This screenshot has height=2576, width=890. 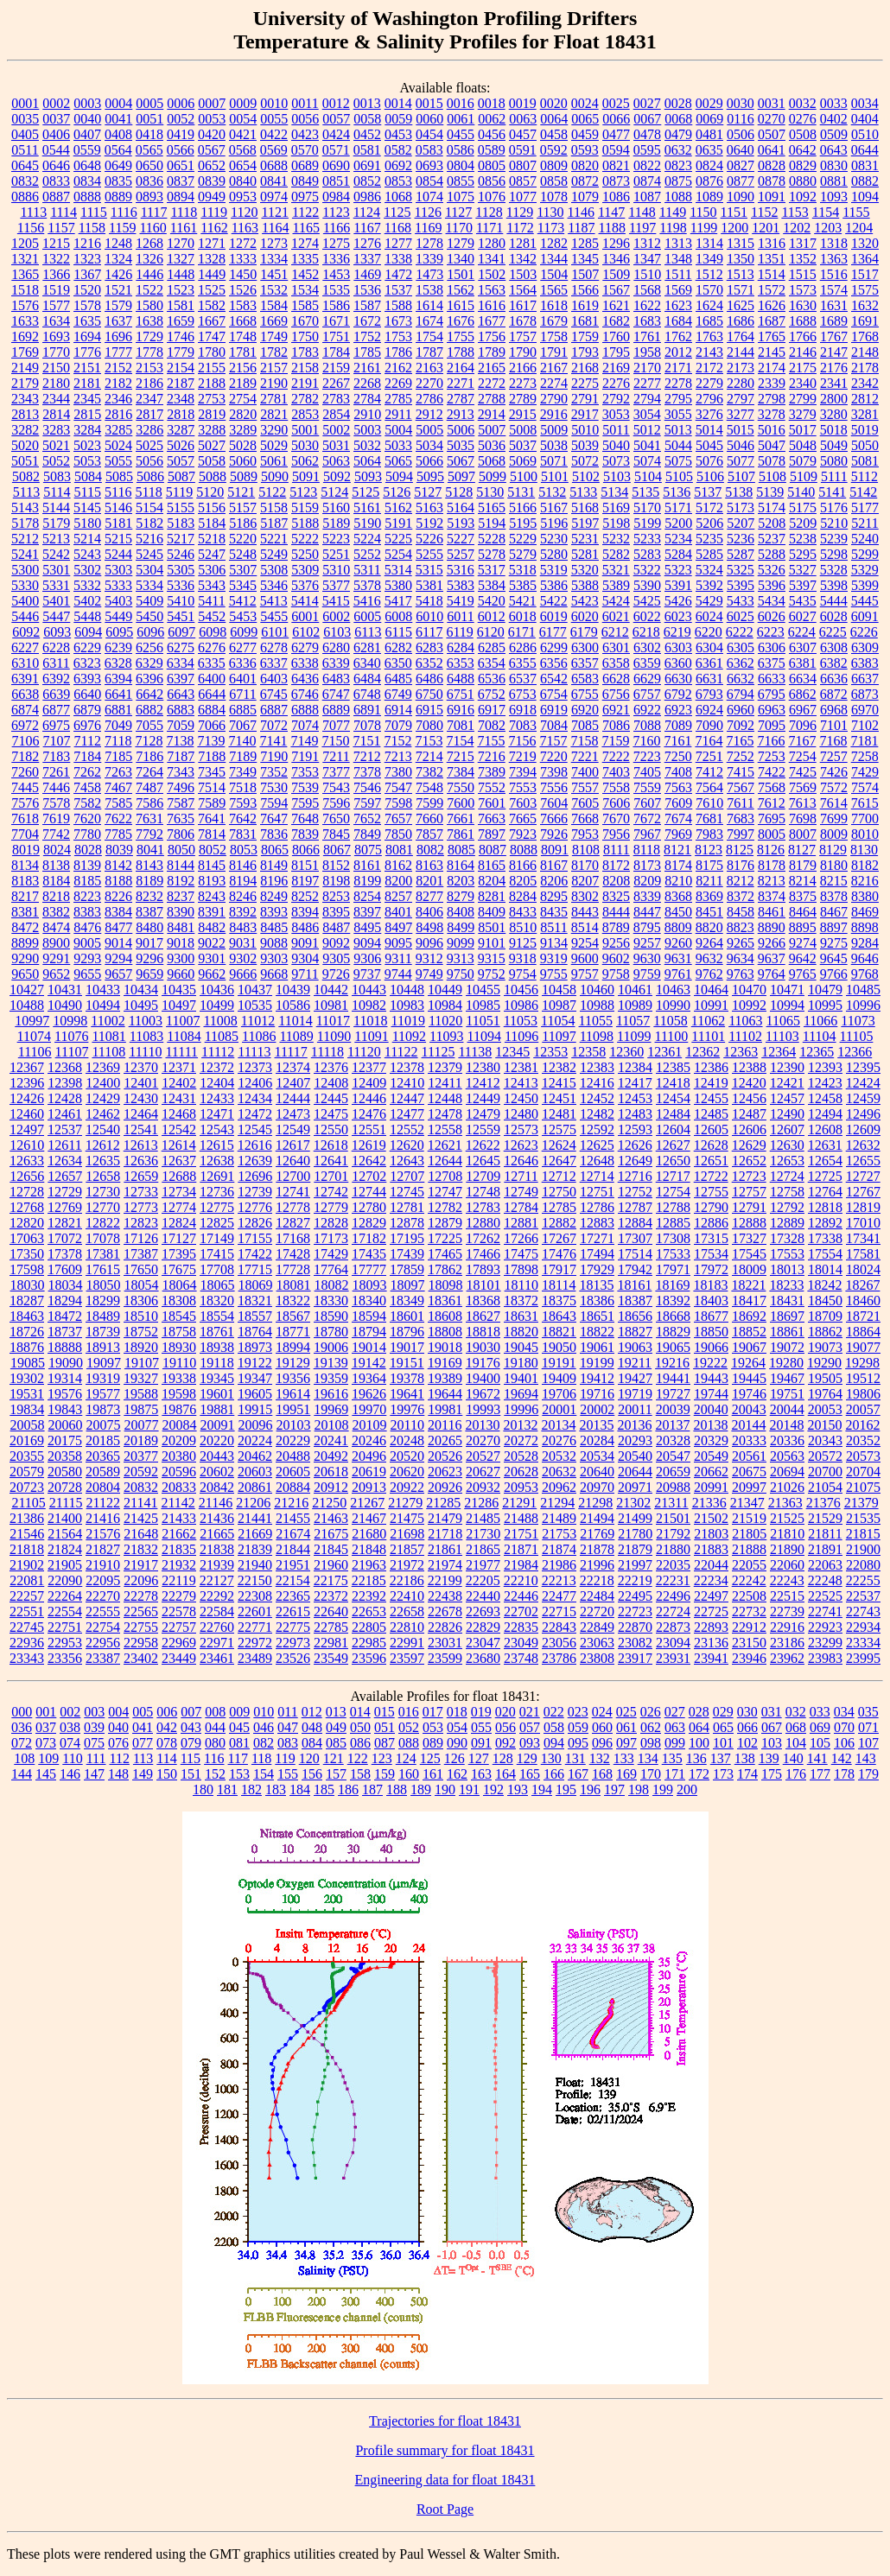 I want to click on 2188, so click(x=212, y=383).